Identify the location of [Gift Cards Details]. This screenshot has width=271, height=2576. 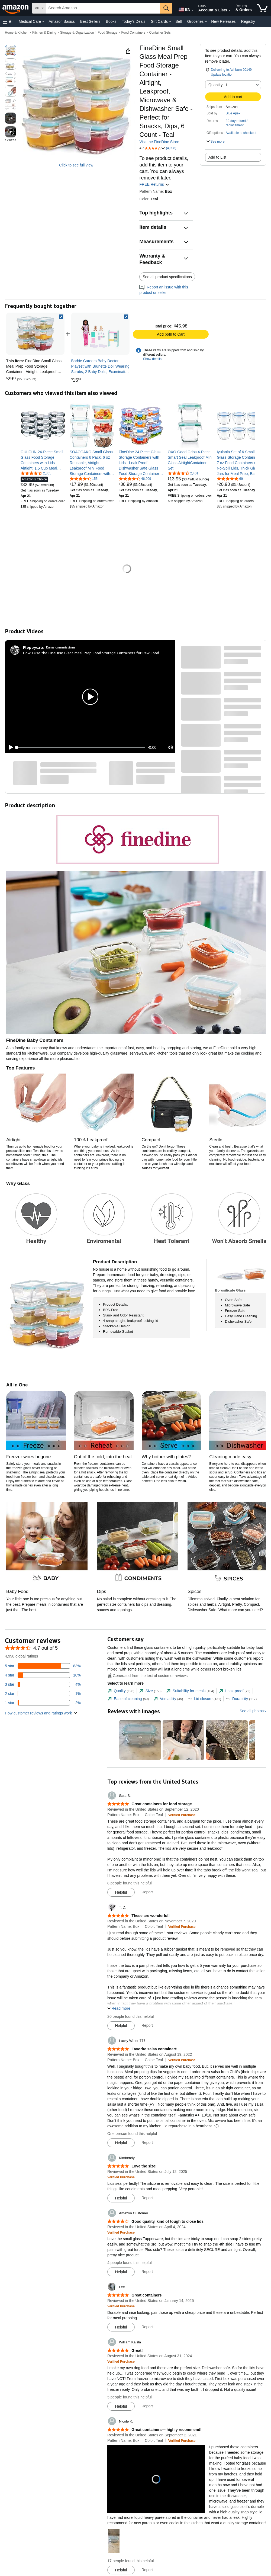
(170, 21).